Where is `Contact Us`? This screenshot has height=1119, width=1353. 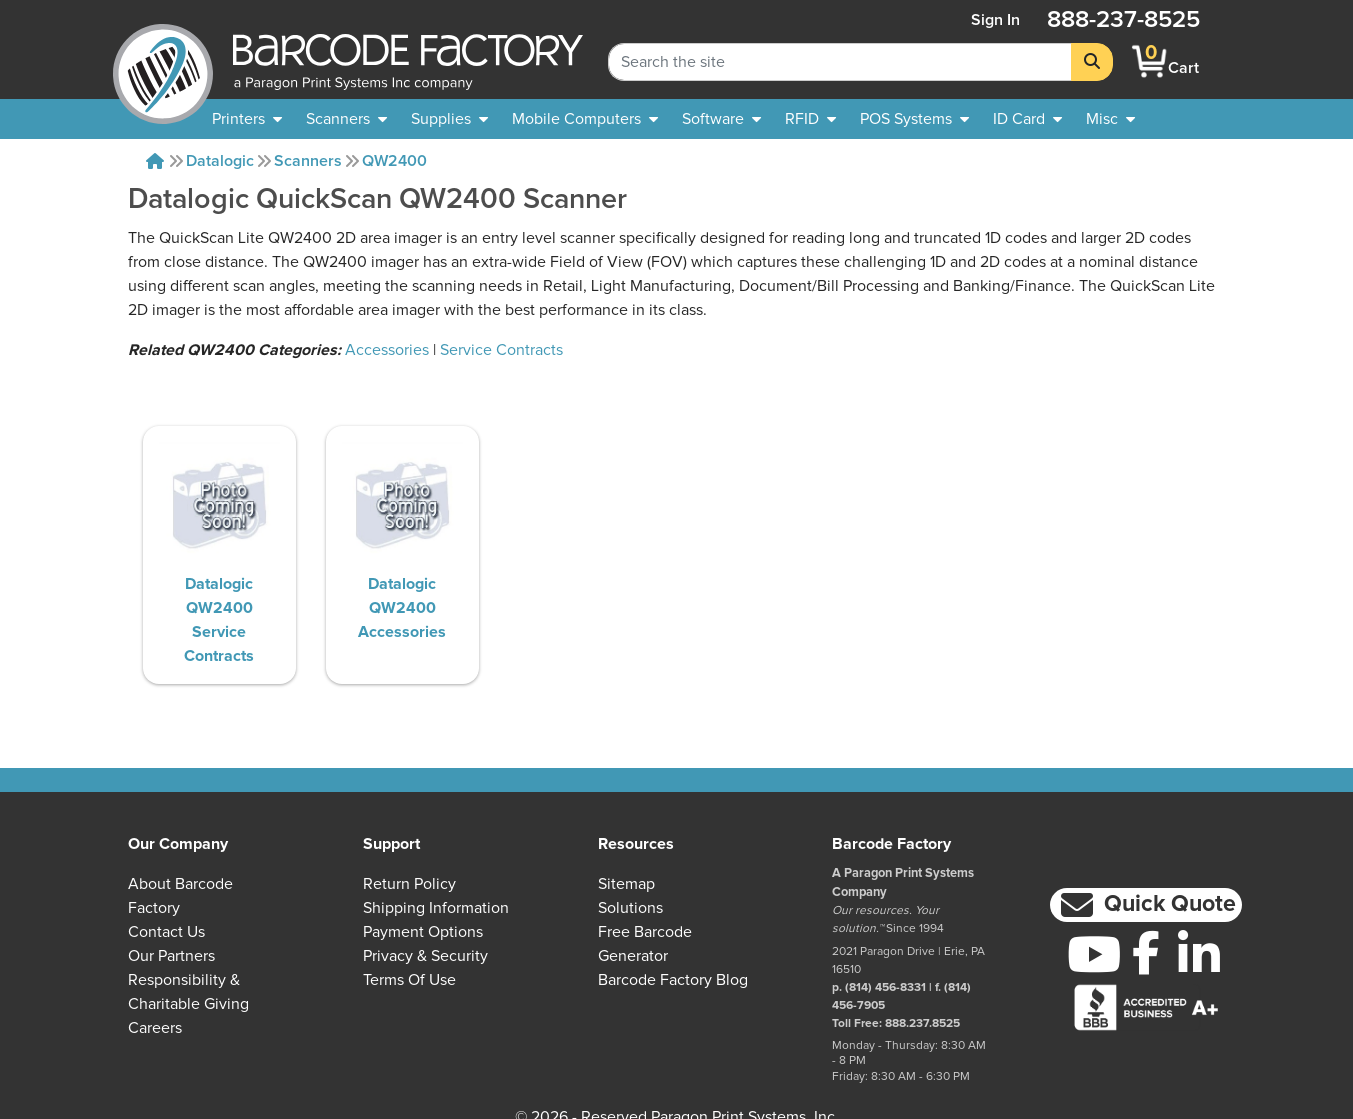
Contact Us is located at coordinates (166, 932).